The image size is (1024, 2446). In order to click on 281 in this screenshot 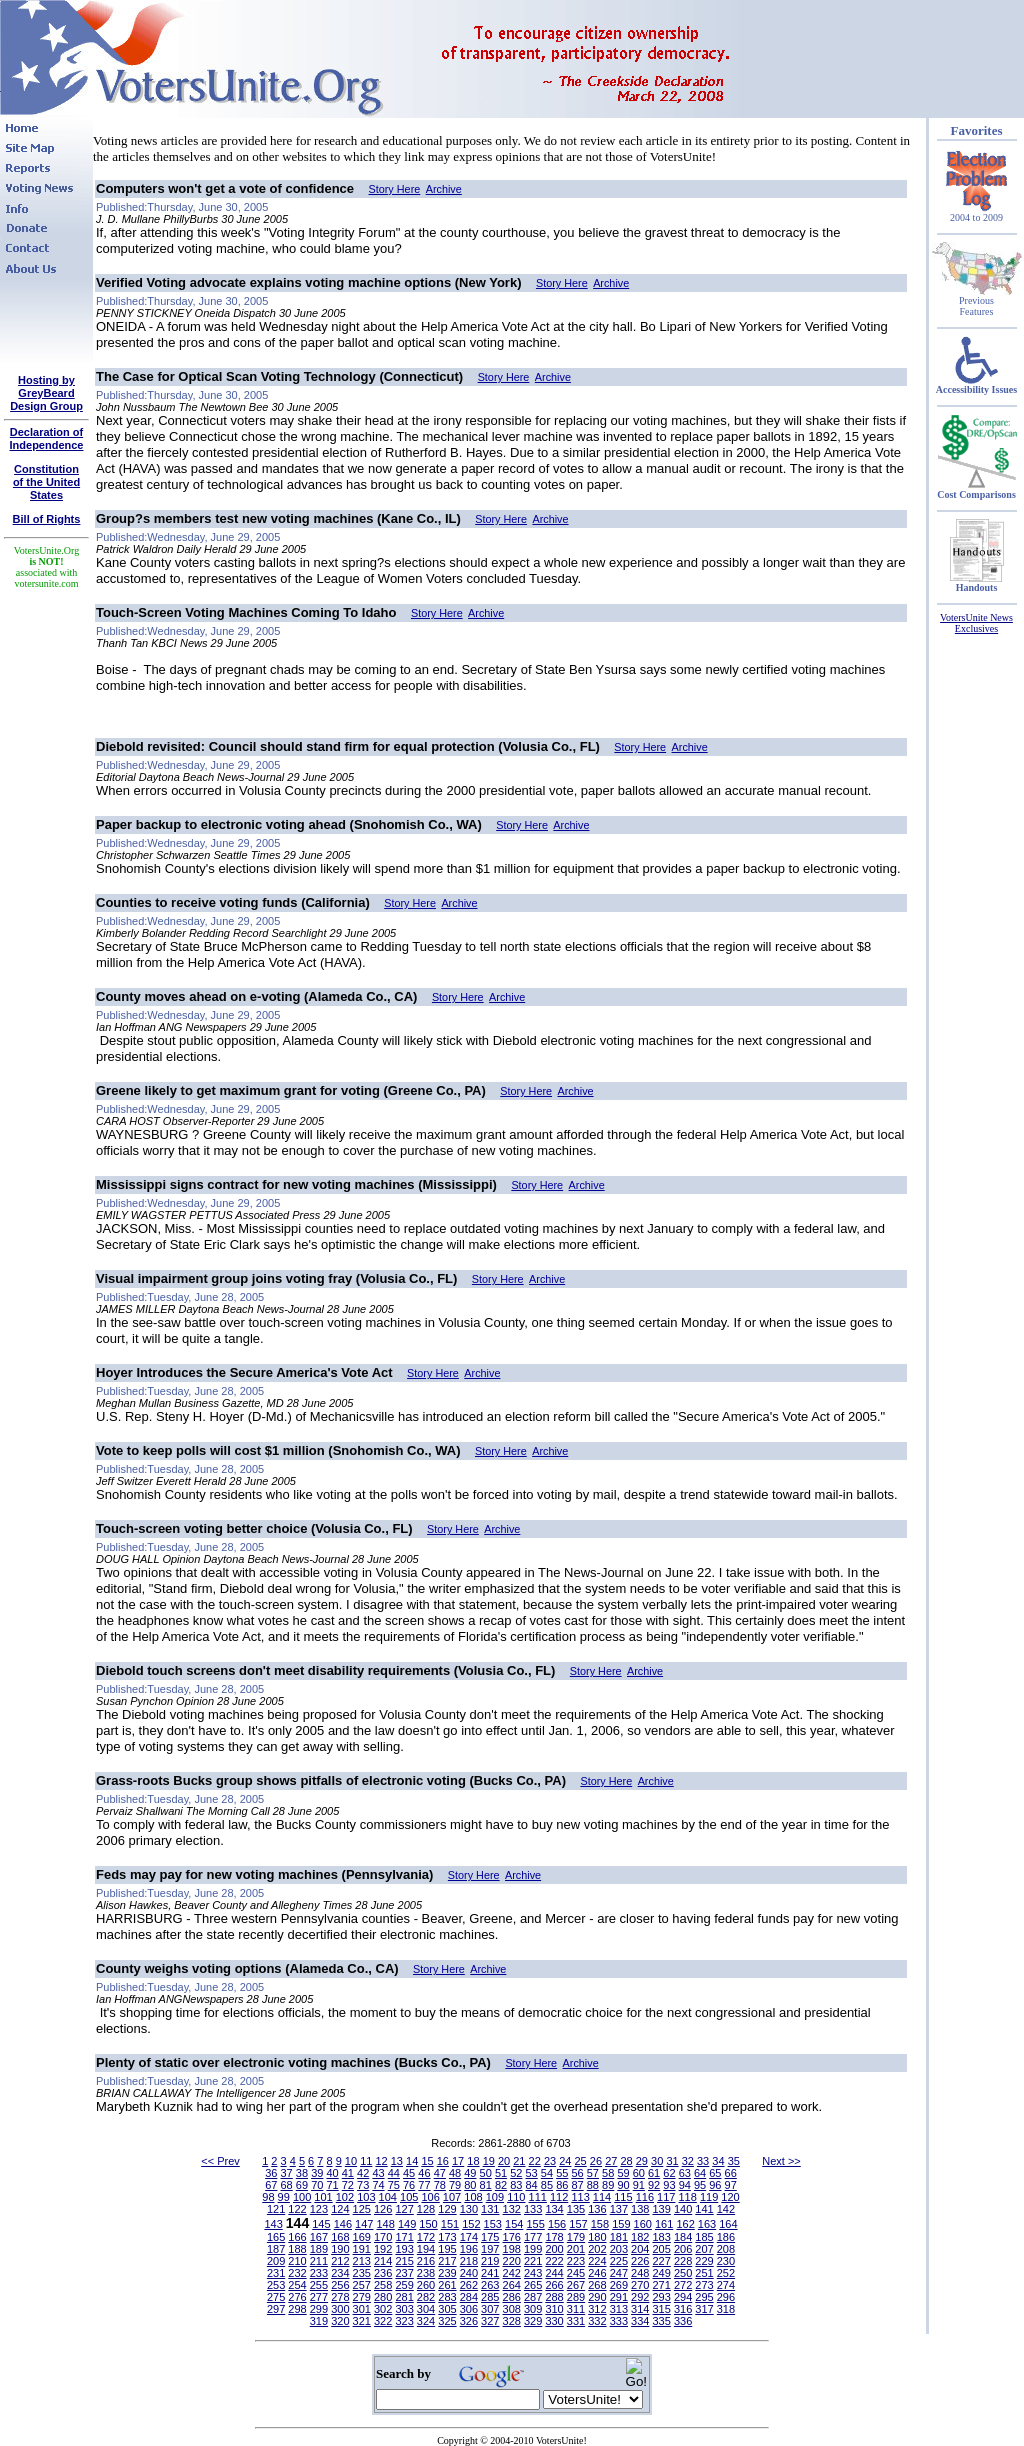, I will do `click(404, 2297)`.